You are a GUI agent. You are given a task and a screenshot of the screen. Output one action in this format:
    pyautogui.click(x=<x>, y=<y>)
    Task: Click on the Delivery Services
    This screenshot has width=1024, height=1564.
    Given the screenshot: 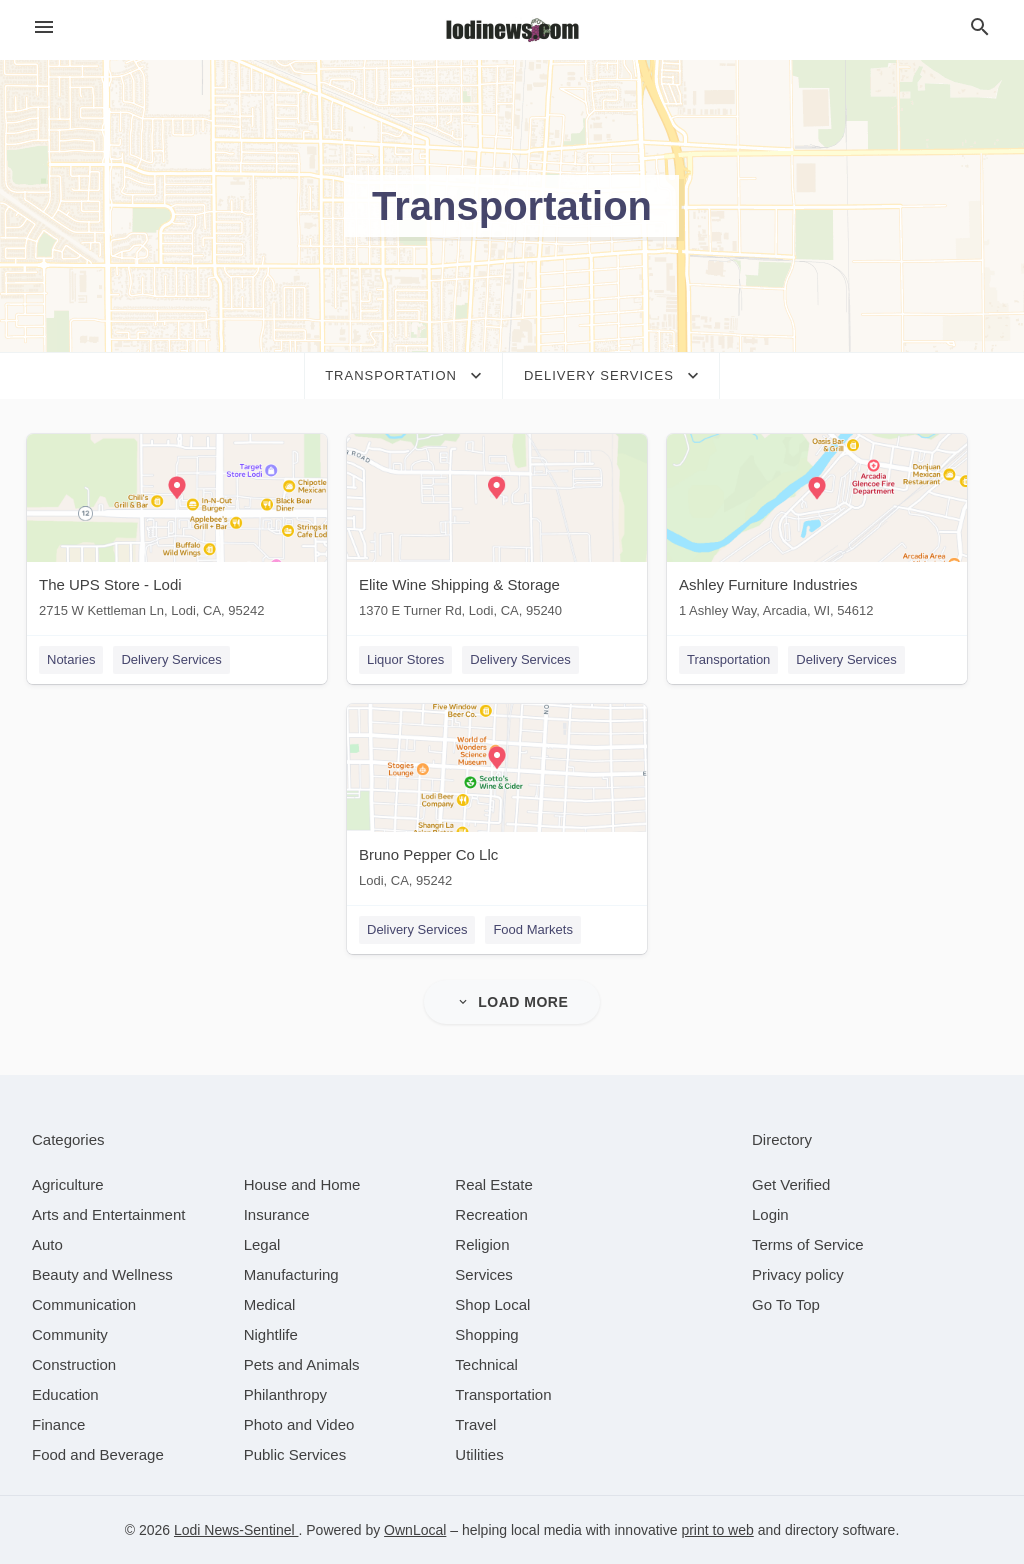 What is the action you would take?
    pyautogui.click(x=171, y=659)
    